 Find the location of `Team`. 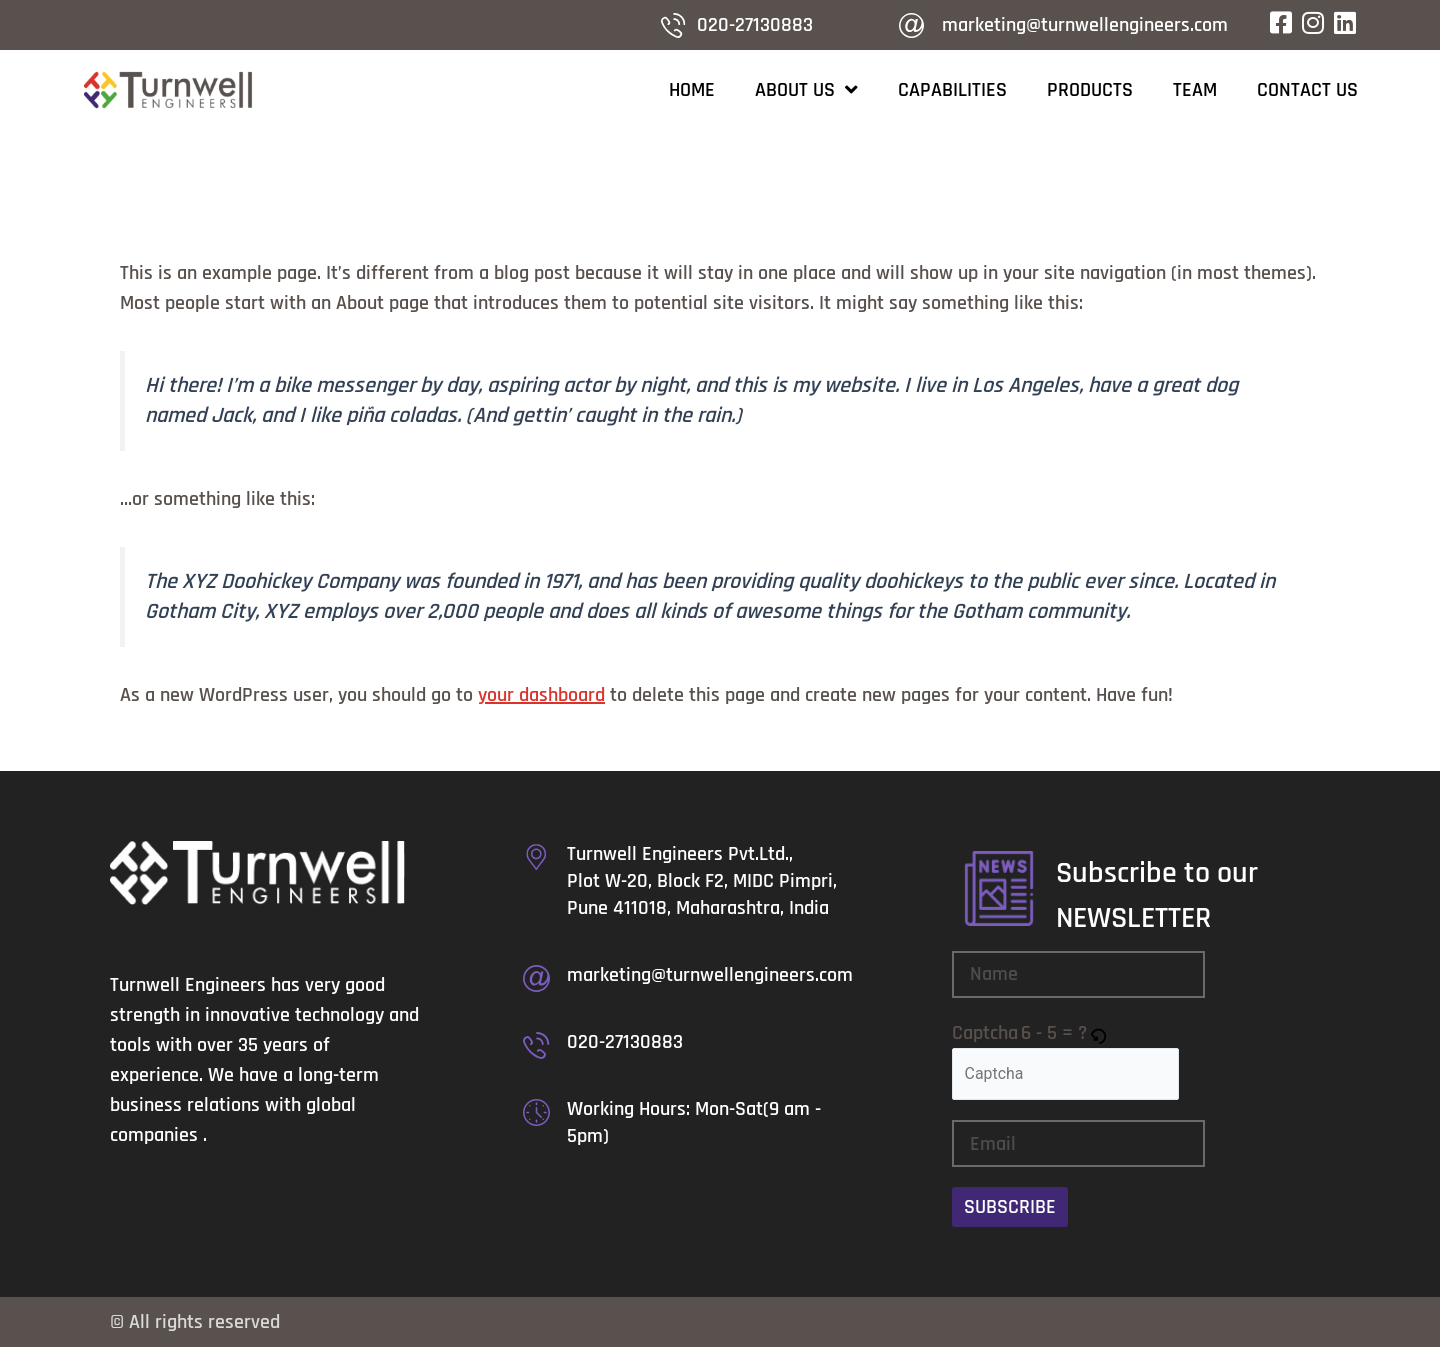

Team is located at coordinates (1195, 90).